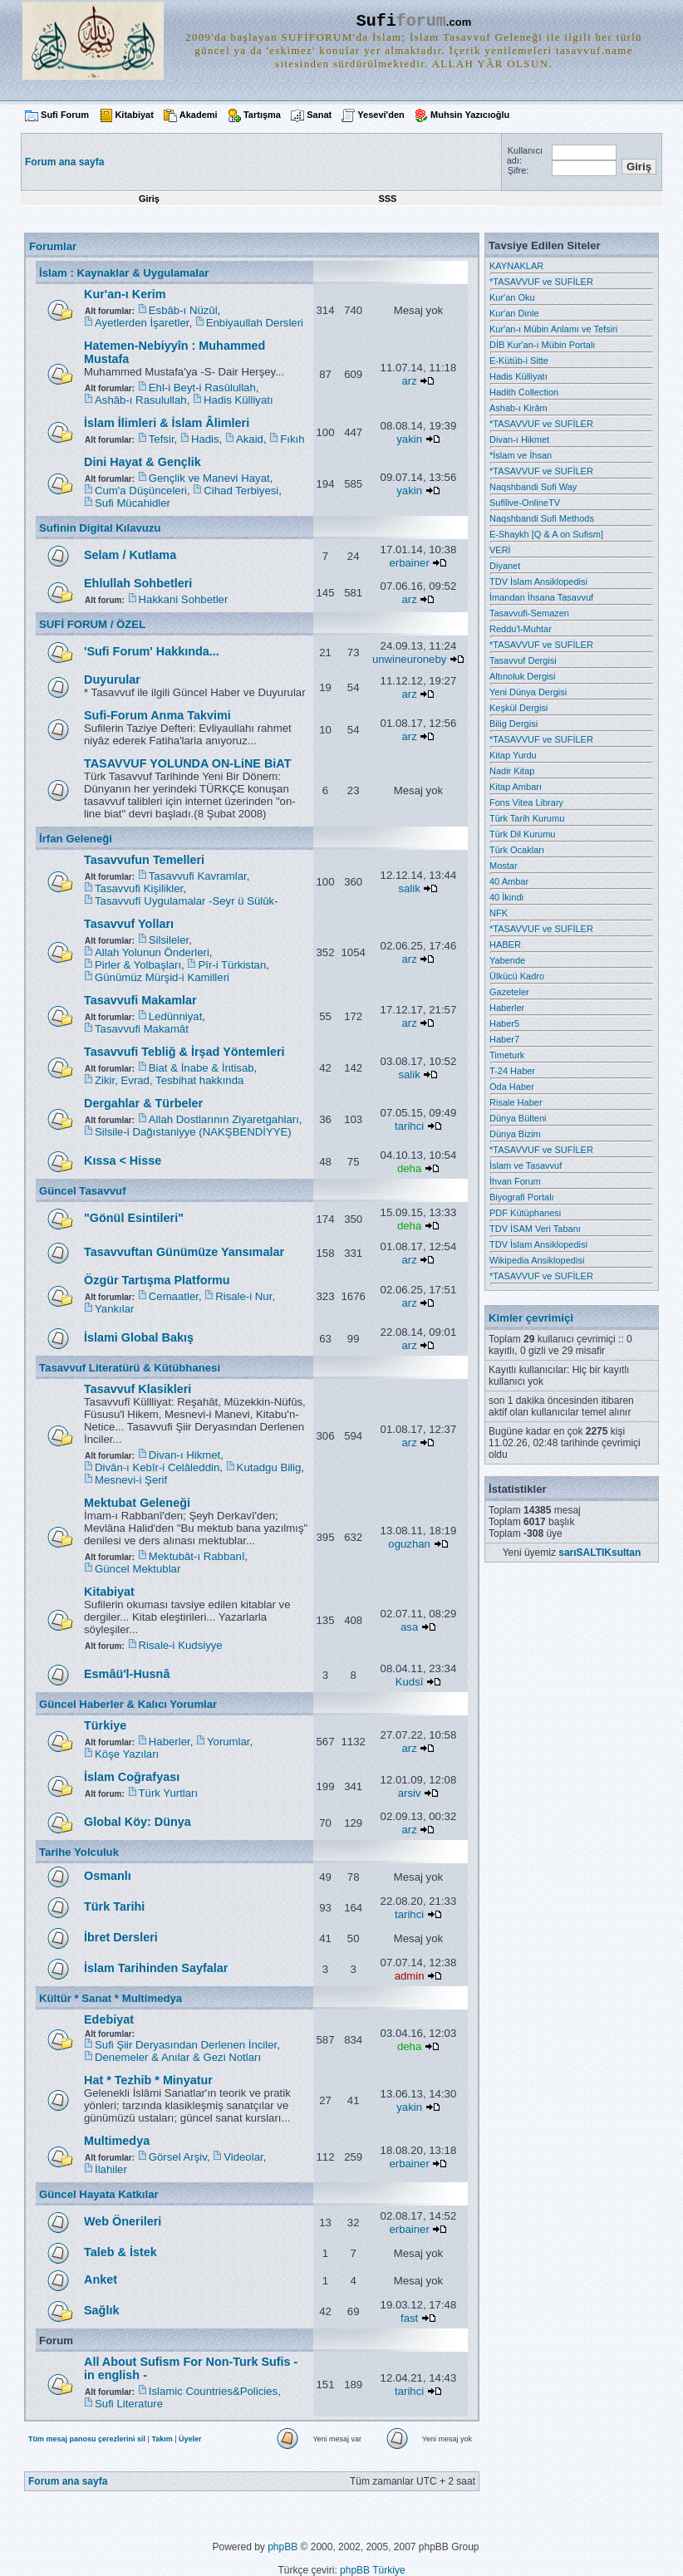 This screenshot has width=683, height=2576. What do you see at coordinates (409, 439) in the screenshot?
I see `yakin` at bounding box center [409, 439].